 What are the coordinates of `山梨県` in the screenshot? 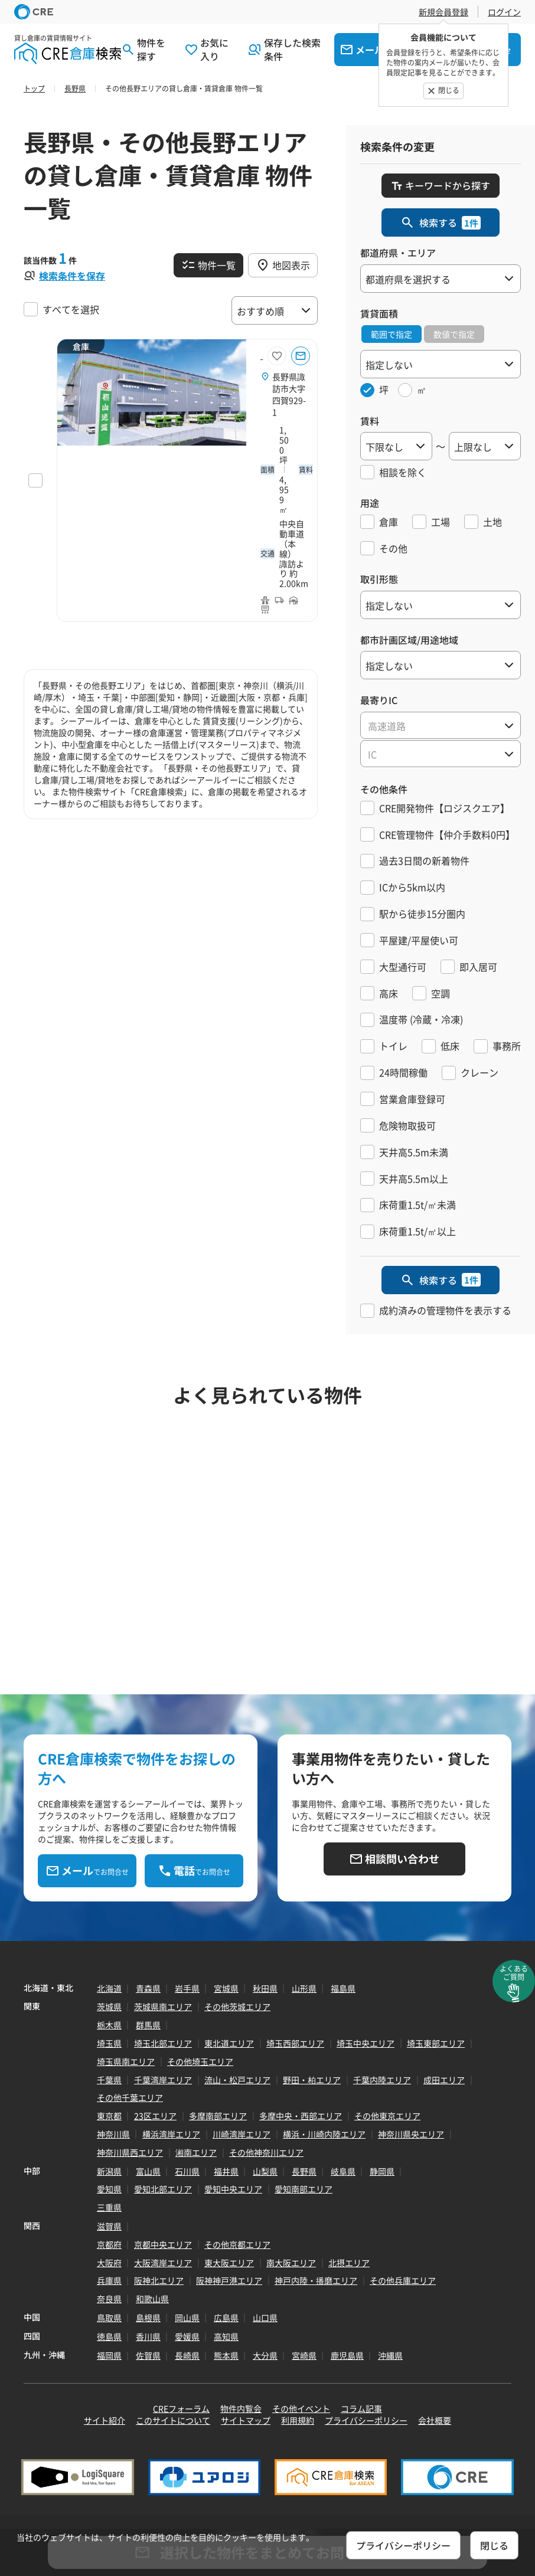 It's located at (265, 2171).